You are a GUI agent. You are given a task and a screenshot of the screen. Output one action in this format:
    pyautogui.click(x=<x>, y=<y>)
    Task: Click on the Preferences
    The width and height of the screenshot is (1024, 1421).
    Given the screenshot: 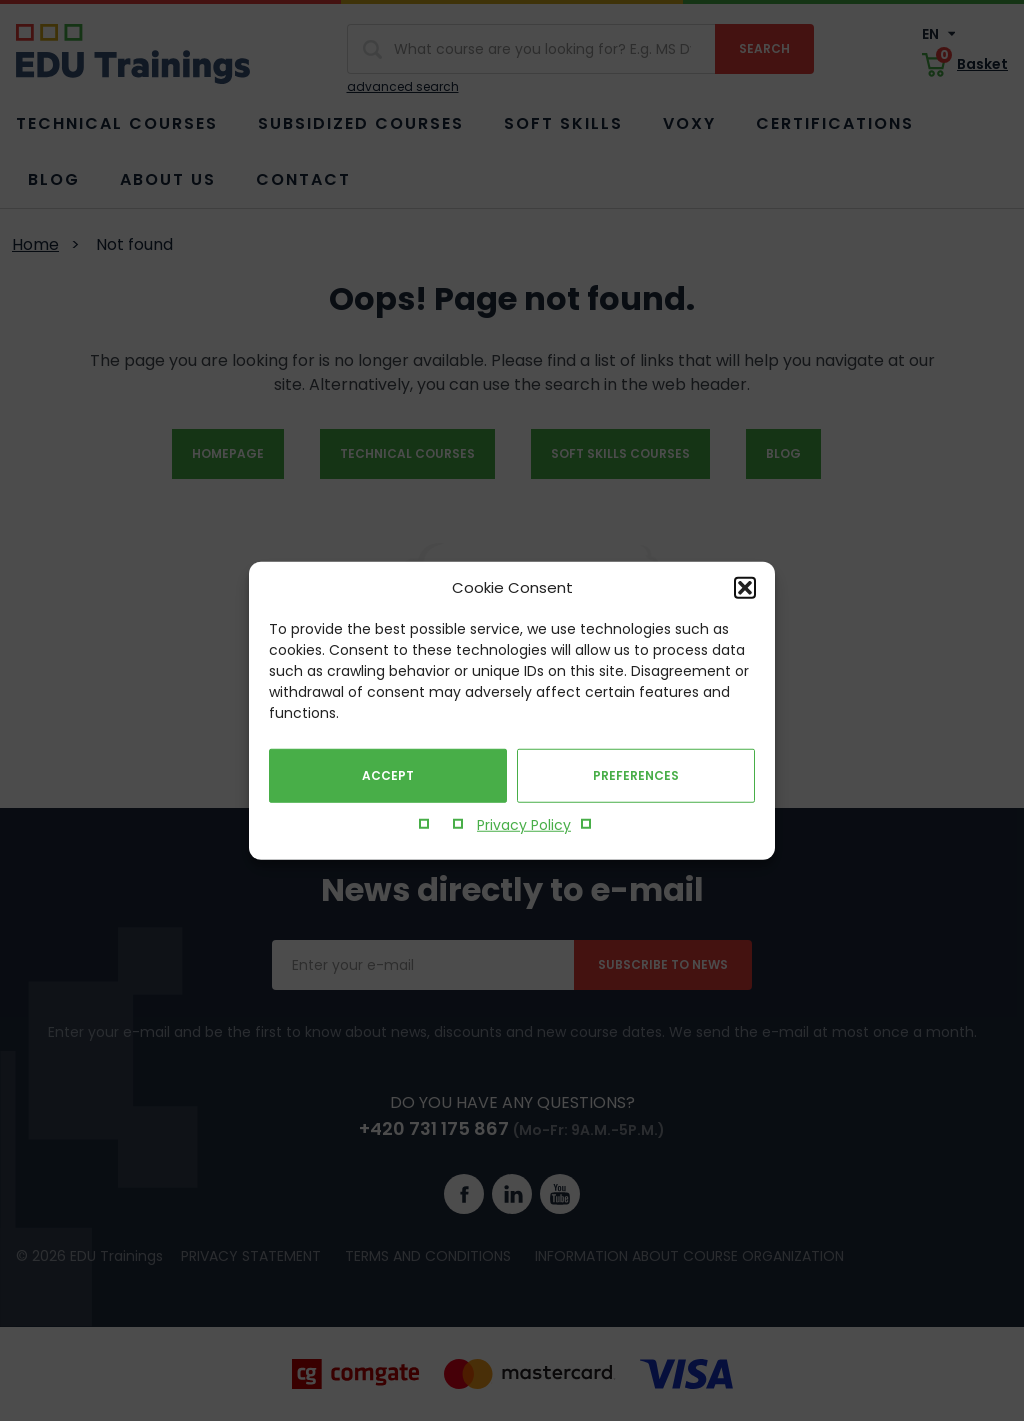 What is the action you would take?
    pyautogui.click(x=636, y=775)
    